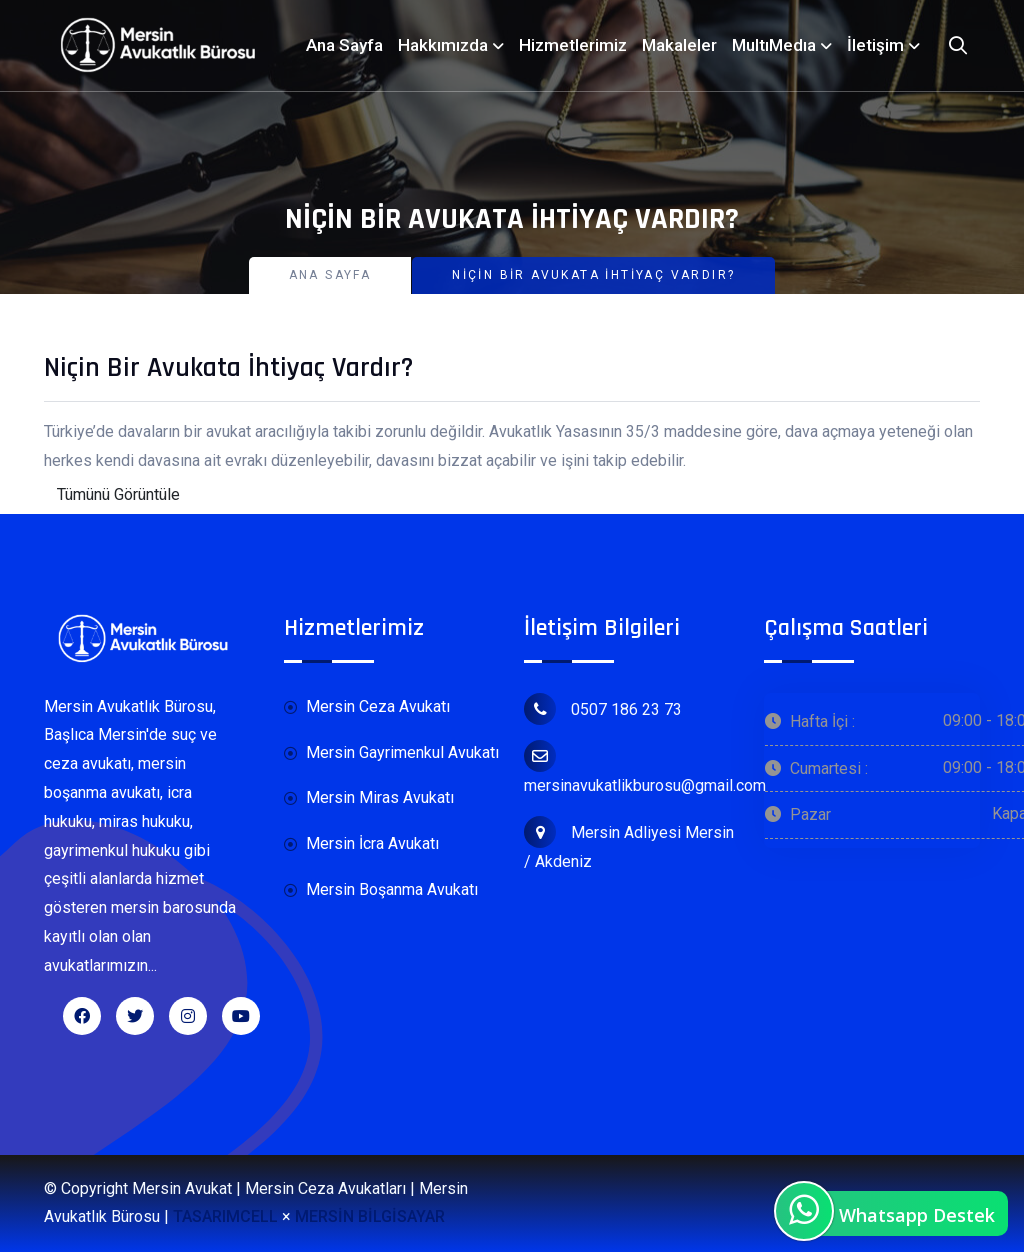 This screenshot has width=1024, height=1252. Describe the element at coordinates (629, 843) in the screenshot. I see `Mersin Adliyesi Mersin / Akdeniz` at that location.